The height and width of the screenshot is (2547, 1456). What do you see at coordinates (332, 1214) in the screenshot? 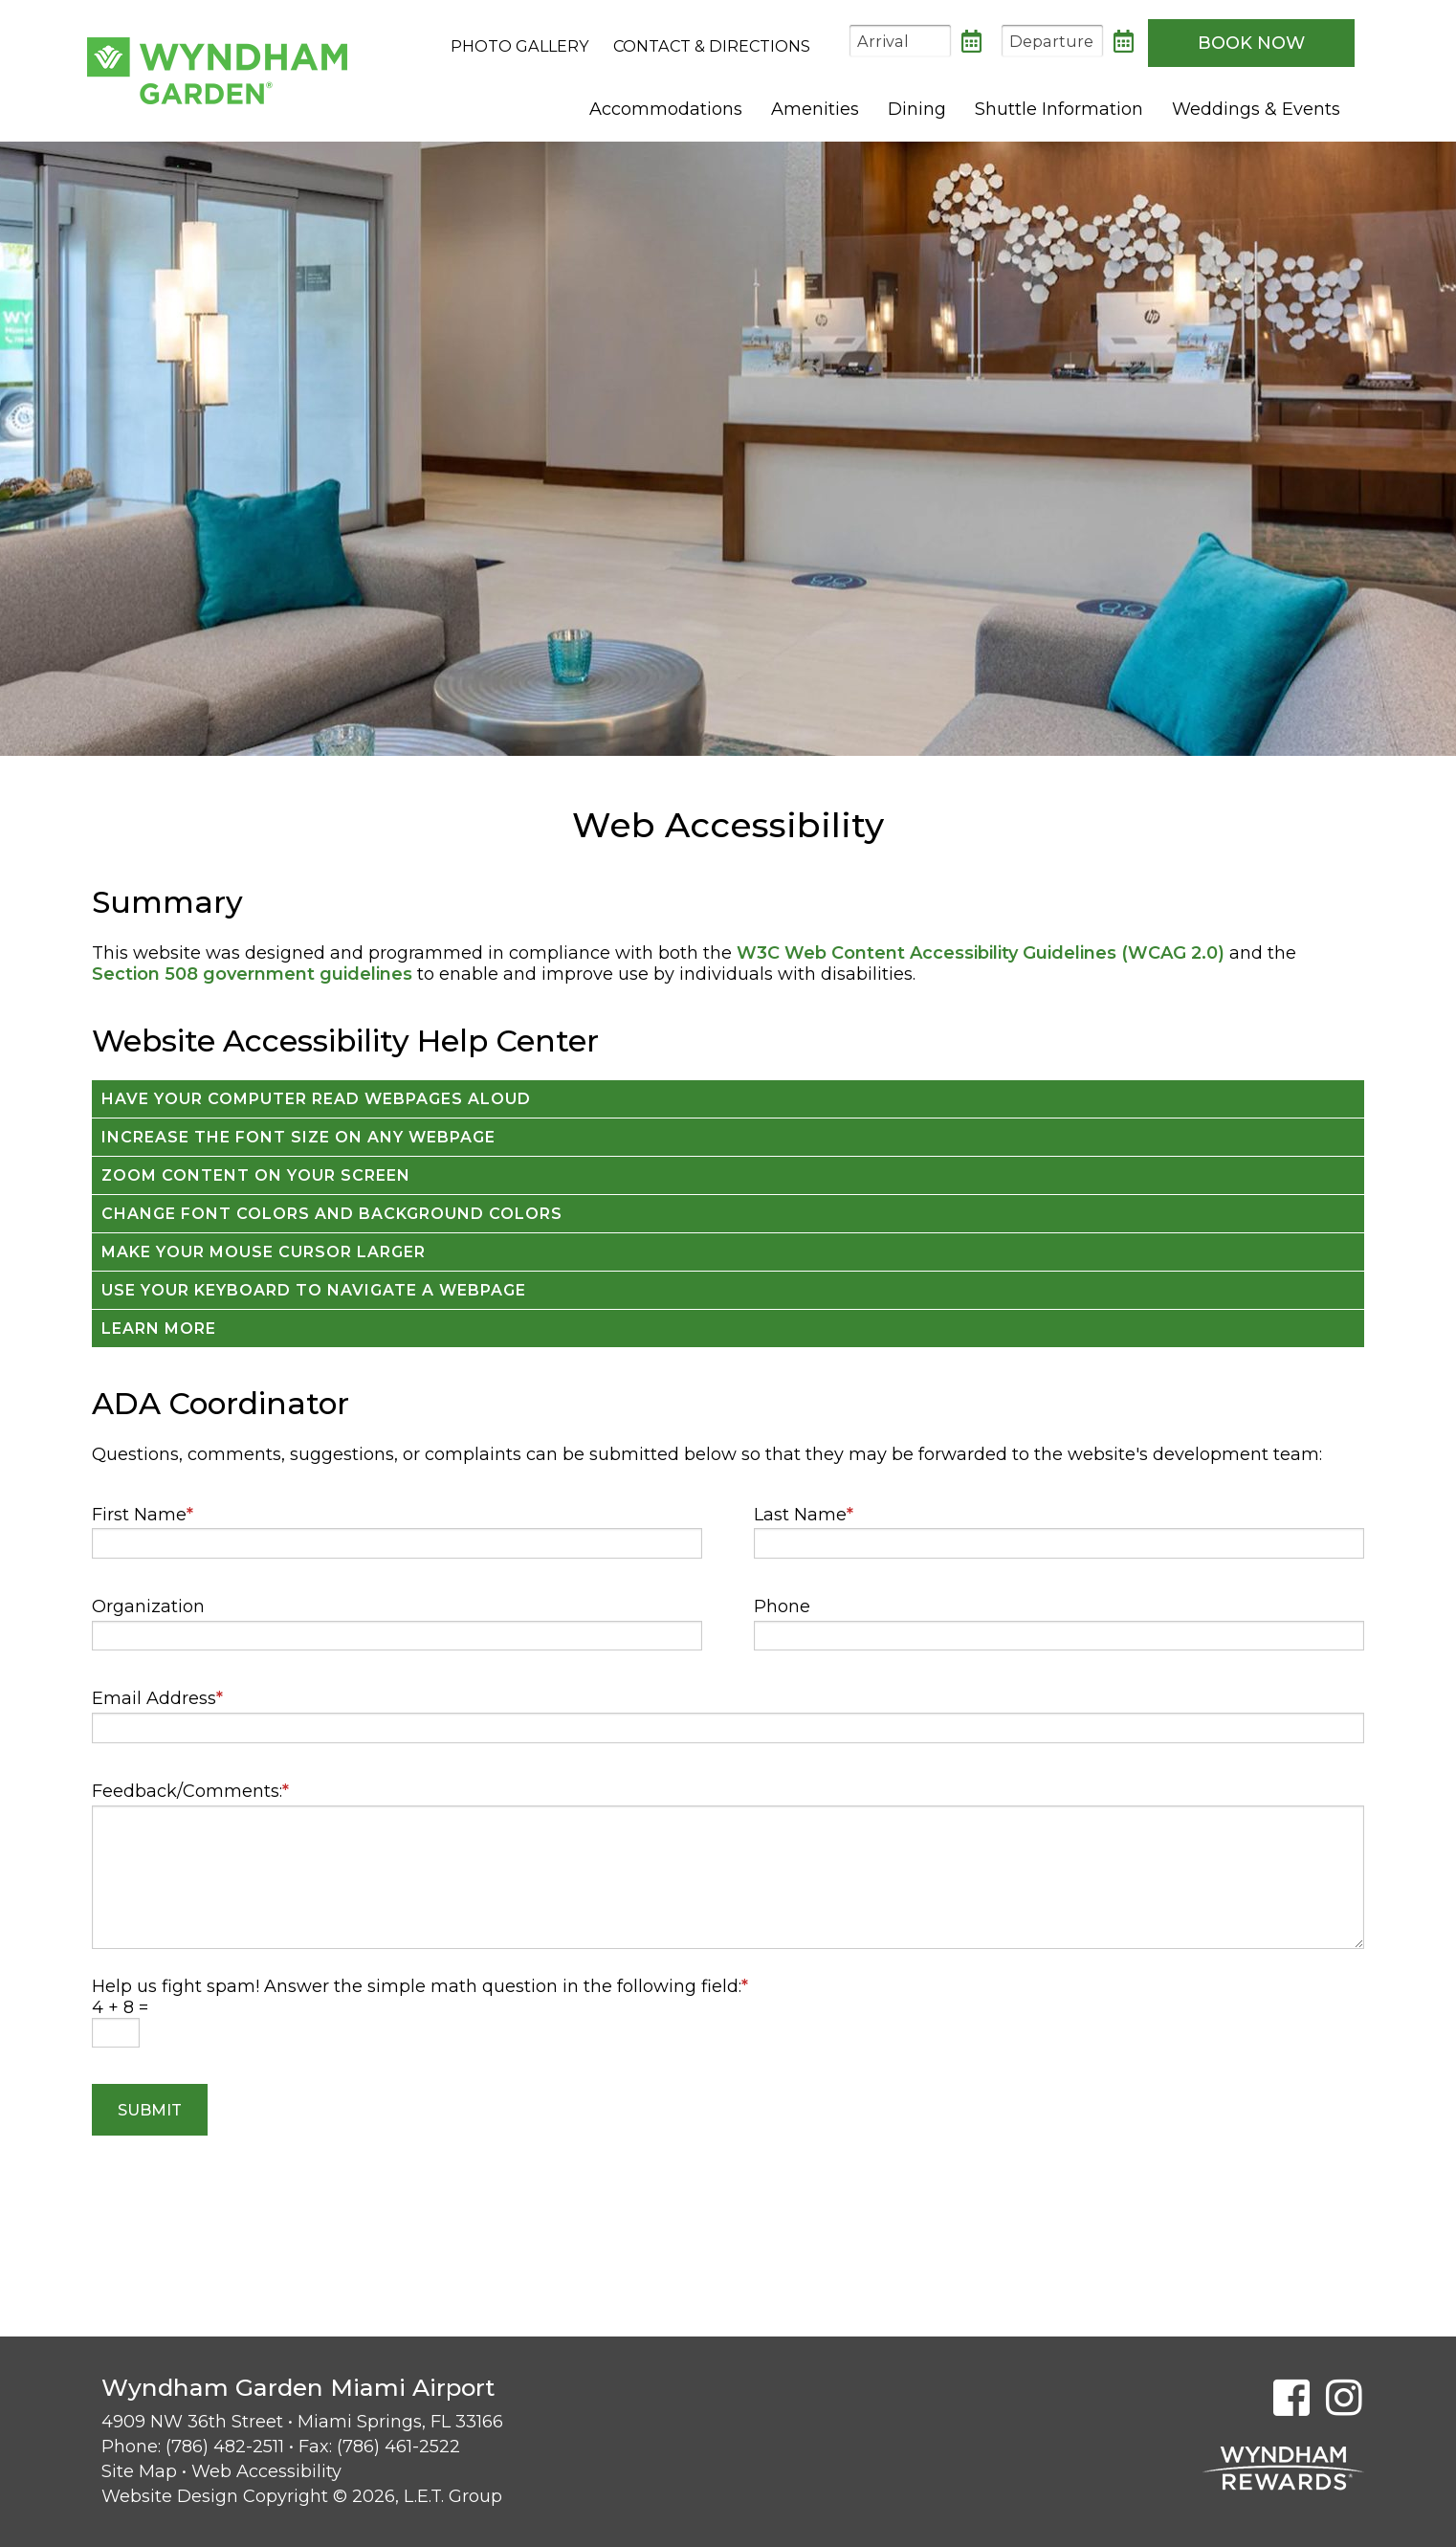
I see `Change font colors and background colors` at bounding box center [332, 1214].